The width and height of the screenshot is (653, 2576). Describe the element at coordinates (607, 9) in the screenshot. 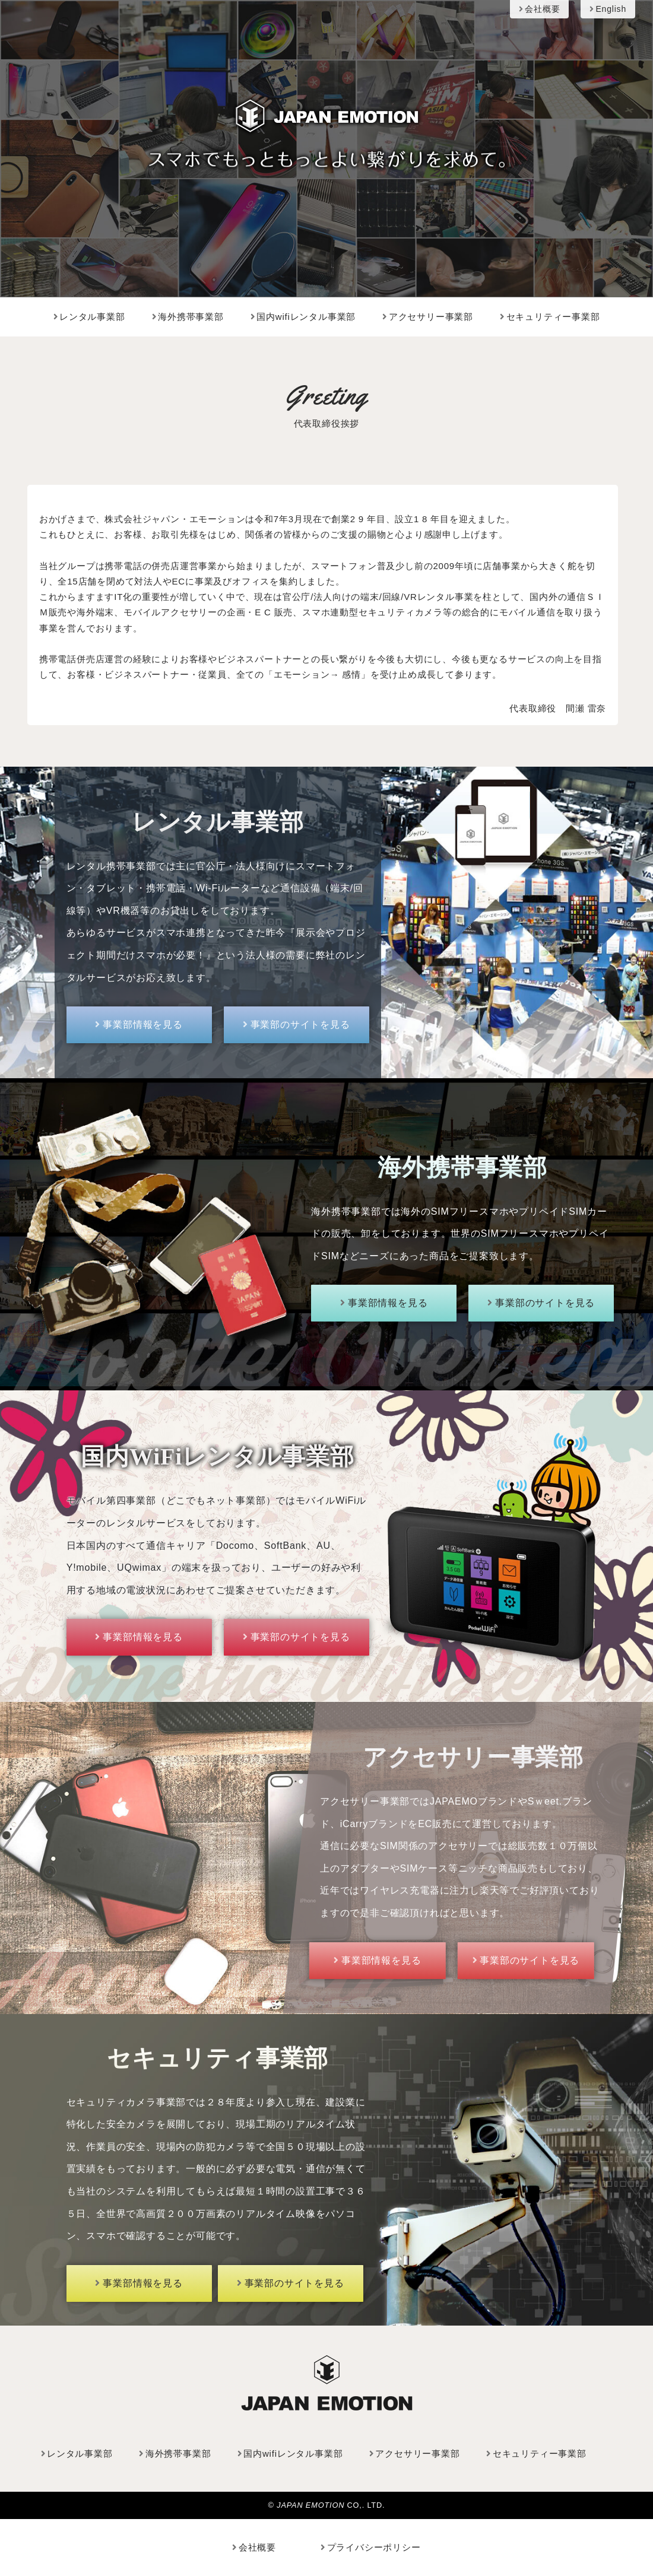

I see `English` at that location.